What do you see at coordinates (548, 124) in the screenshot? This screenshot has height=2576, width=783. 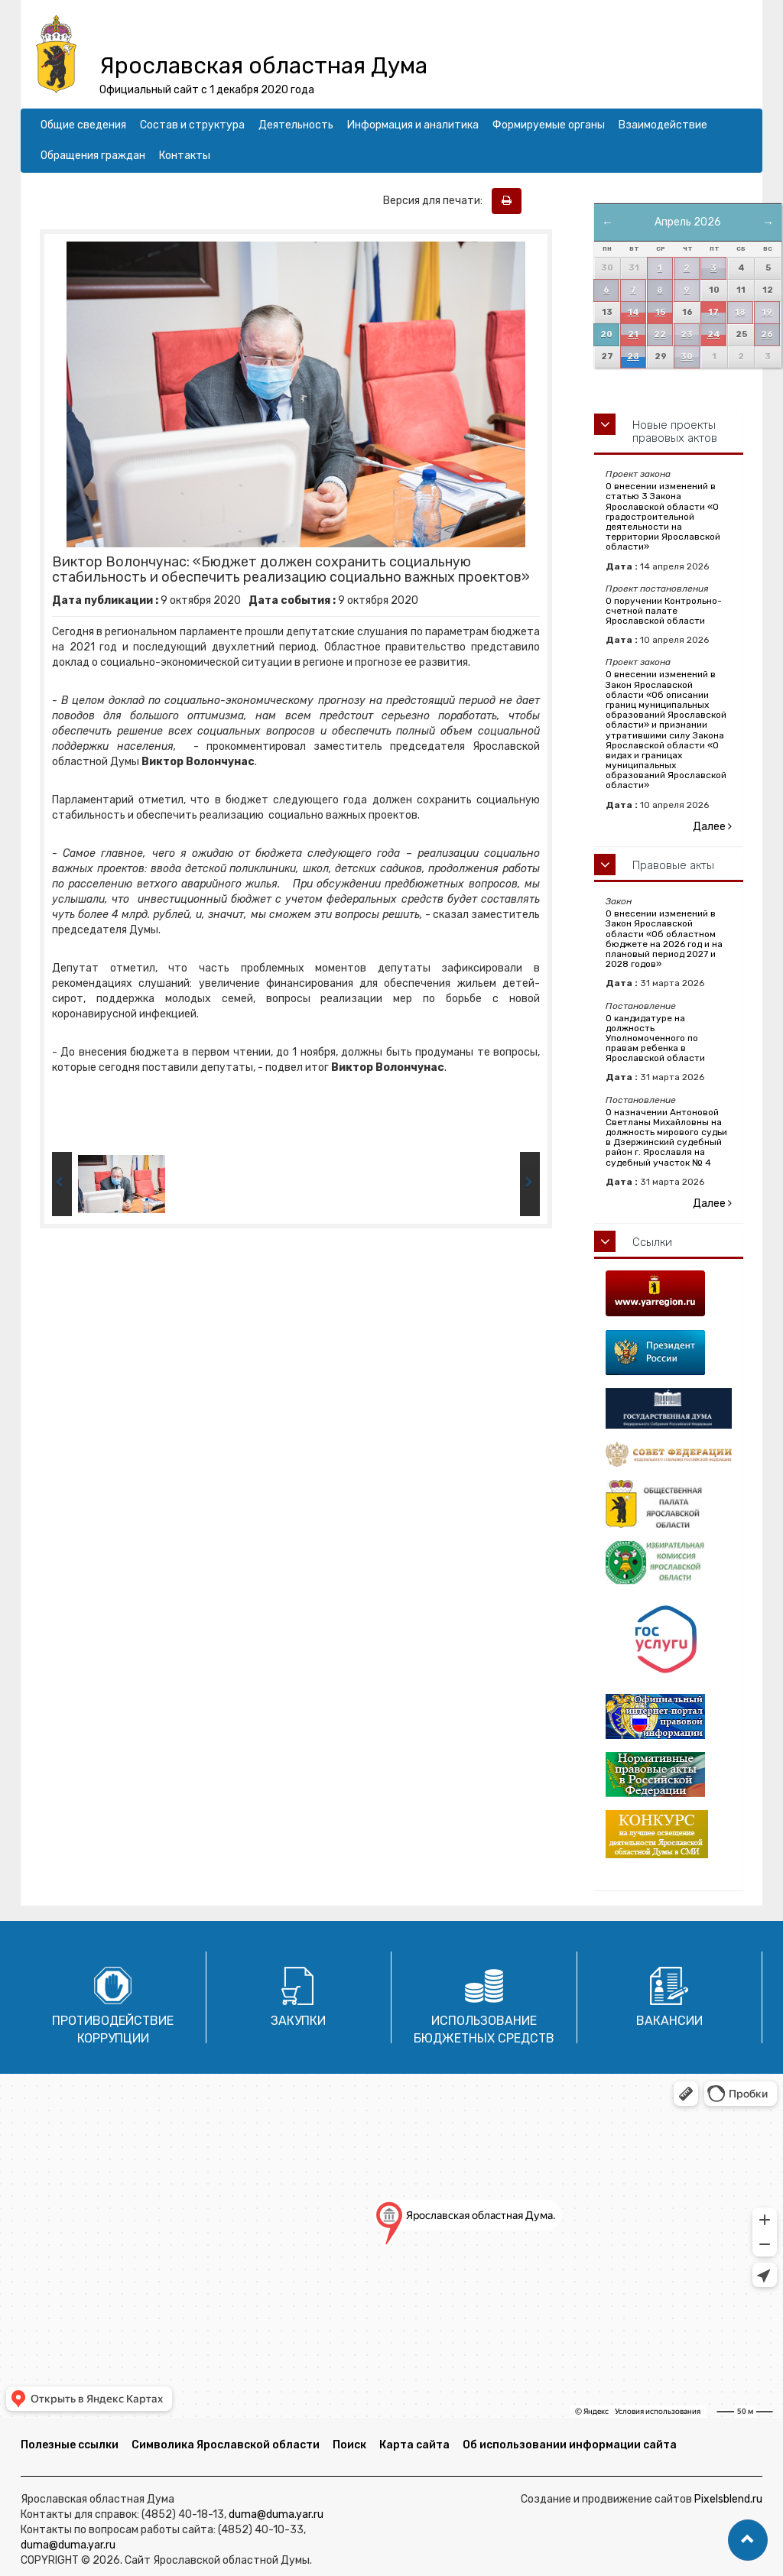 I see `Формируемые органы` at bounding box center [548, 124].